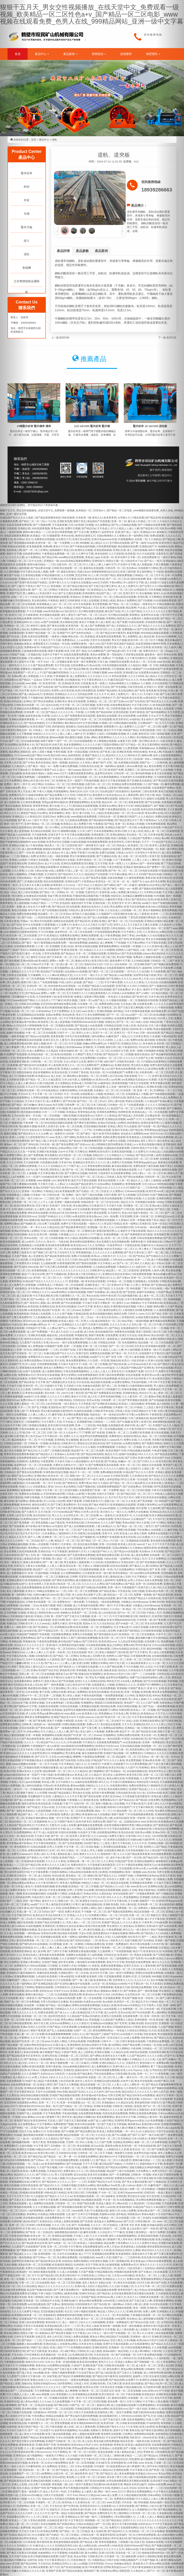 The image size is (184, 2576). What do you see at coordinates (156, 1897) in the screenshot?
I see `先锋成人` at bounding box center [156, 1897].